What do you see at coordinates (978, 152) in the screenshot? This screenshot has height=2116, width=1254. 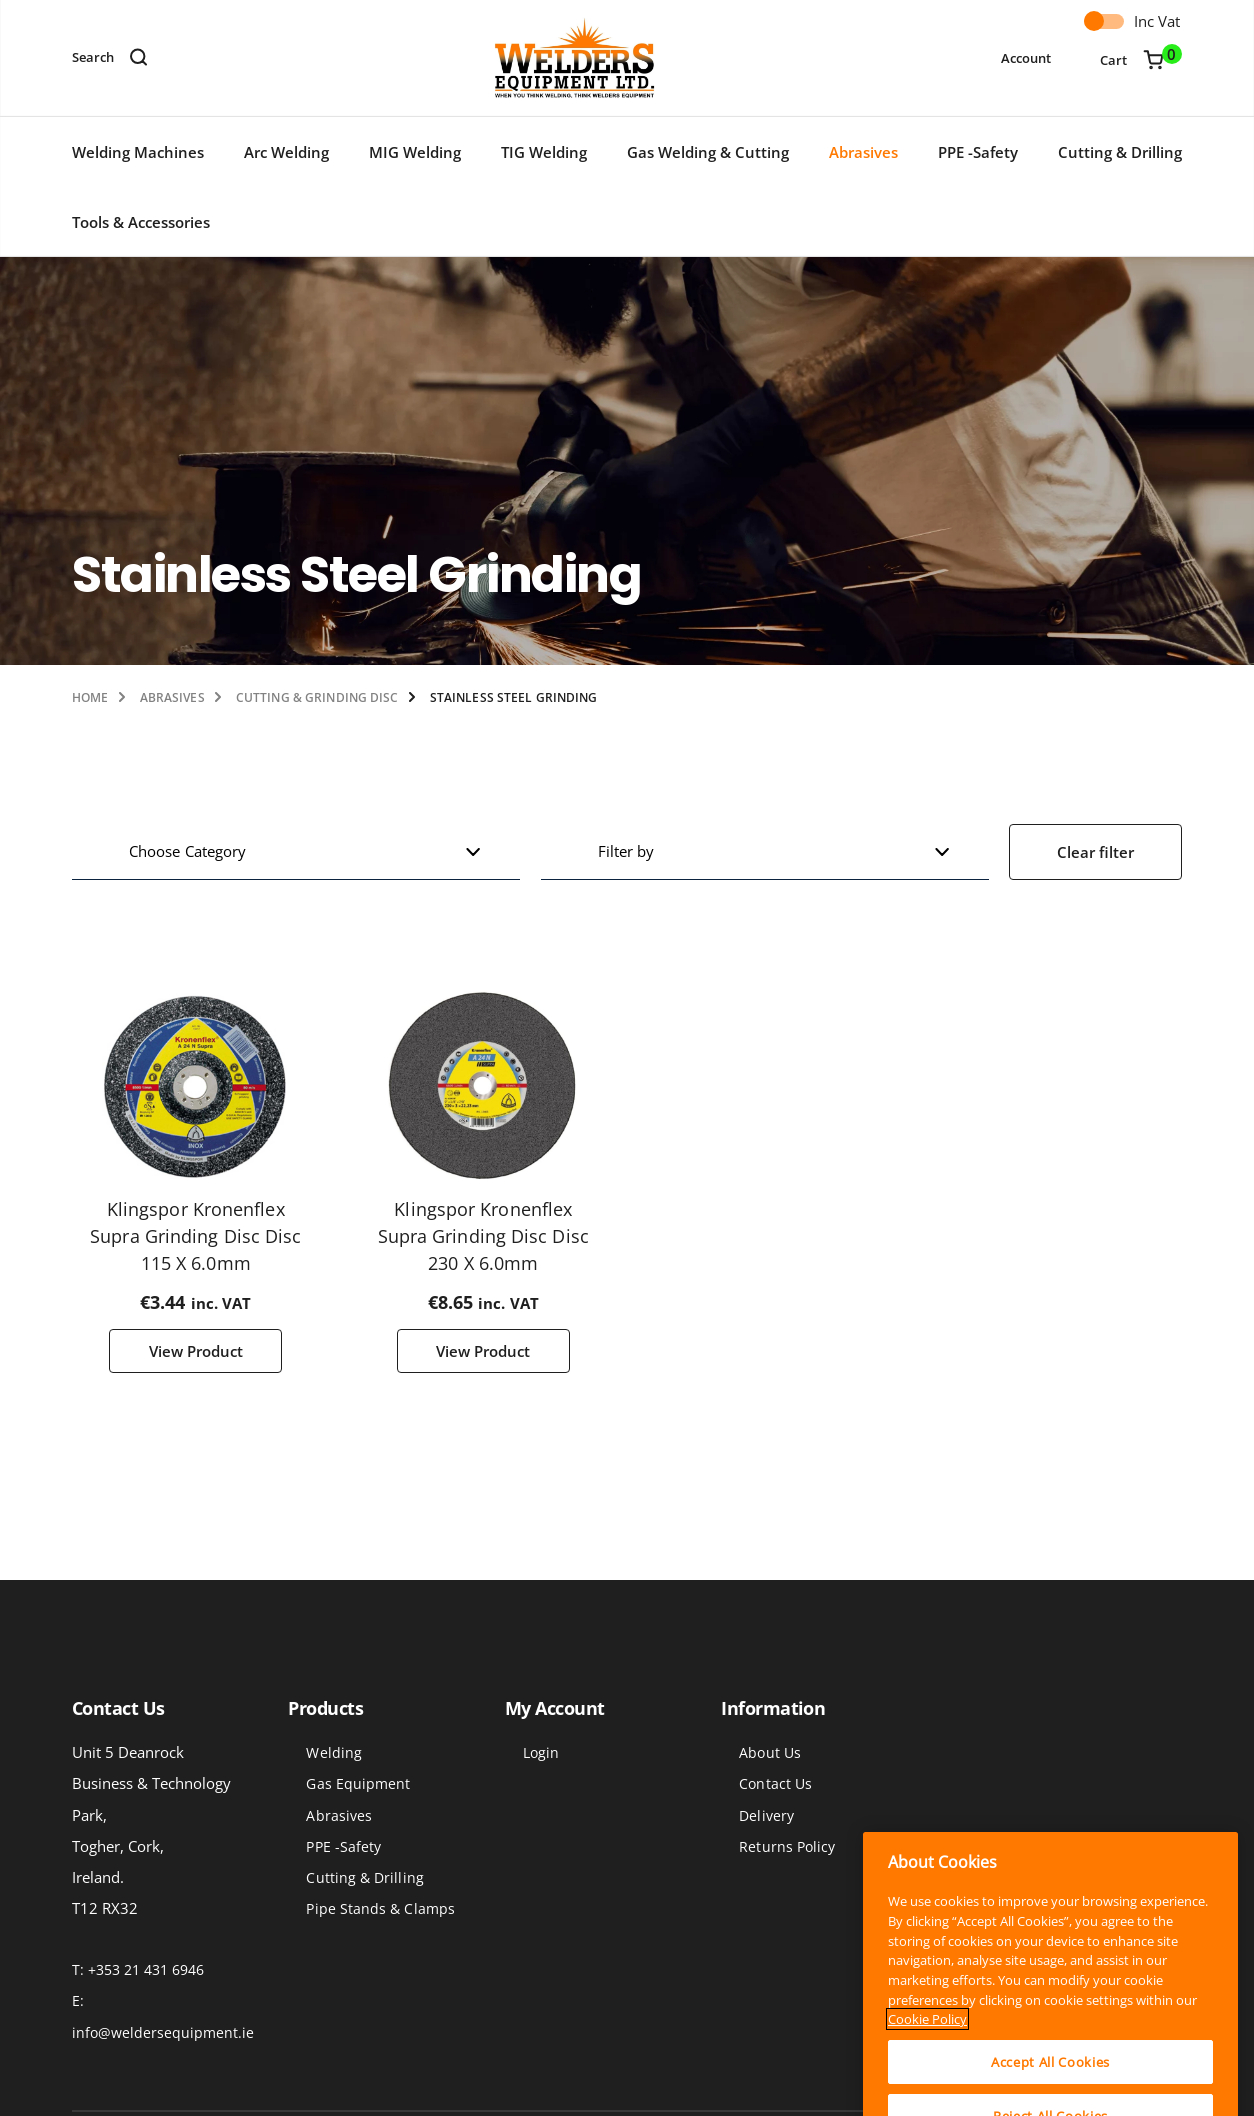 I see `PPE -Safety` at bounding box center [978, 152].